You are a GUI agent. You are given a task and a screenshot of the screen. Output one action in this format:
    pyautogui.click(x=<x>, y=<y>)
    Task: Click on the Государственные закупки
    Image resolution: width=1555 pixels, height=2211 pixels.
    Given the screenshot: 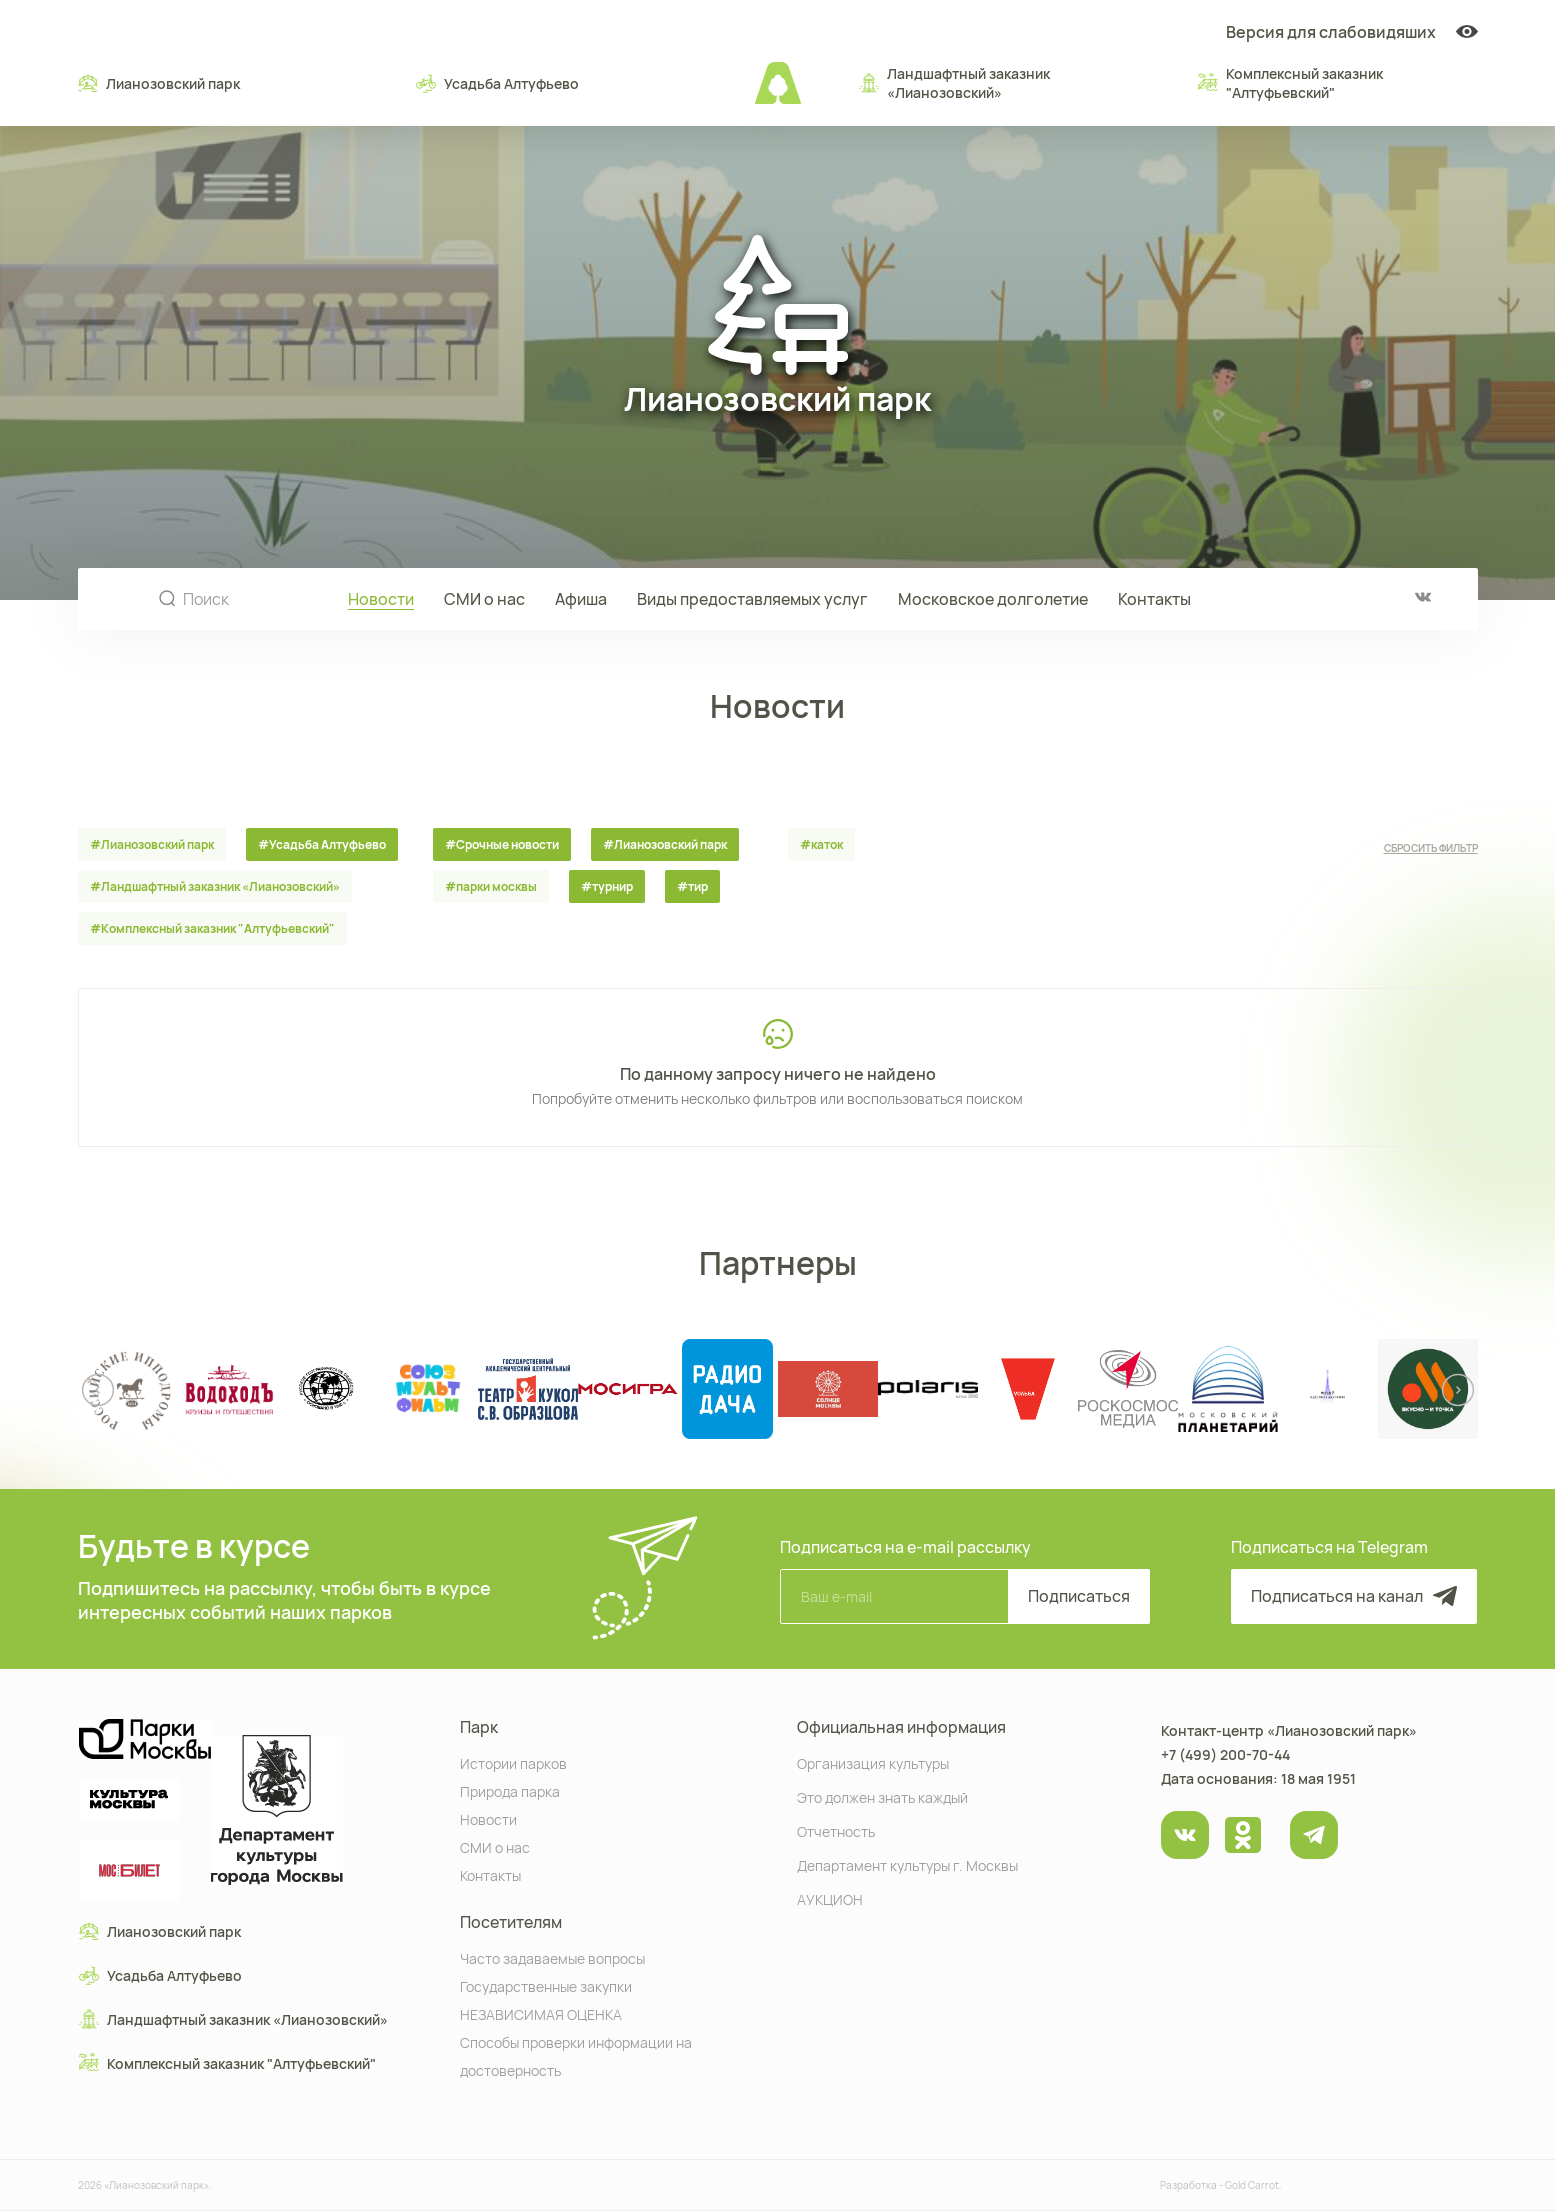 What is the action you would take?
    pyautogui.click(x=546, y=1985)
    